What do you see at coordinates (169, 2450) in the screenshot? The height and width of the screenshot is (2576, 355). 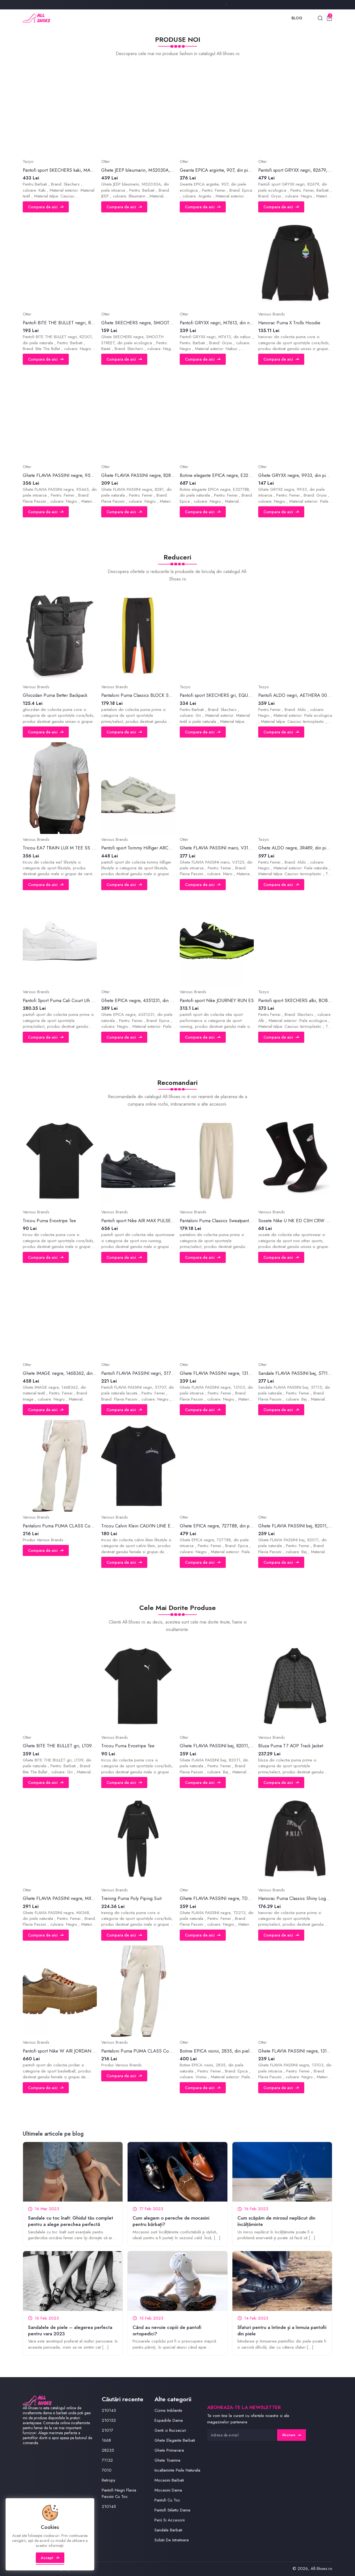 I see `Ghete Primavara` at bounding box center [169, 2450].